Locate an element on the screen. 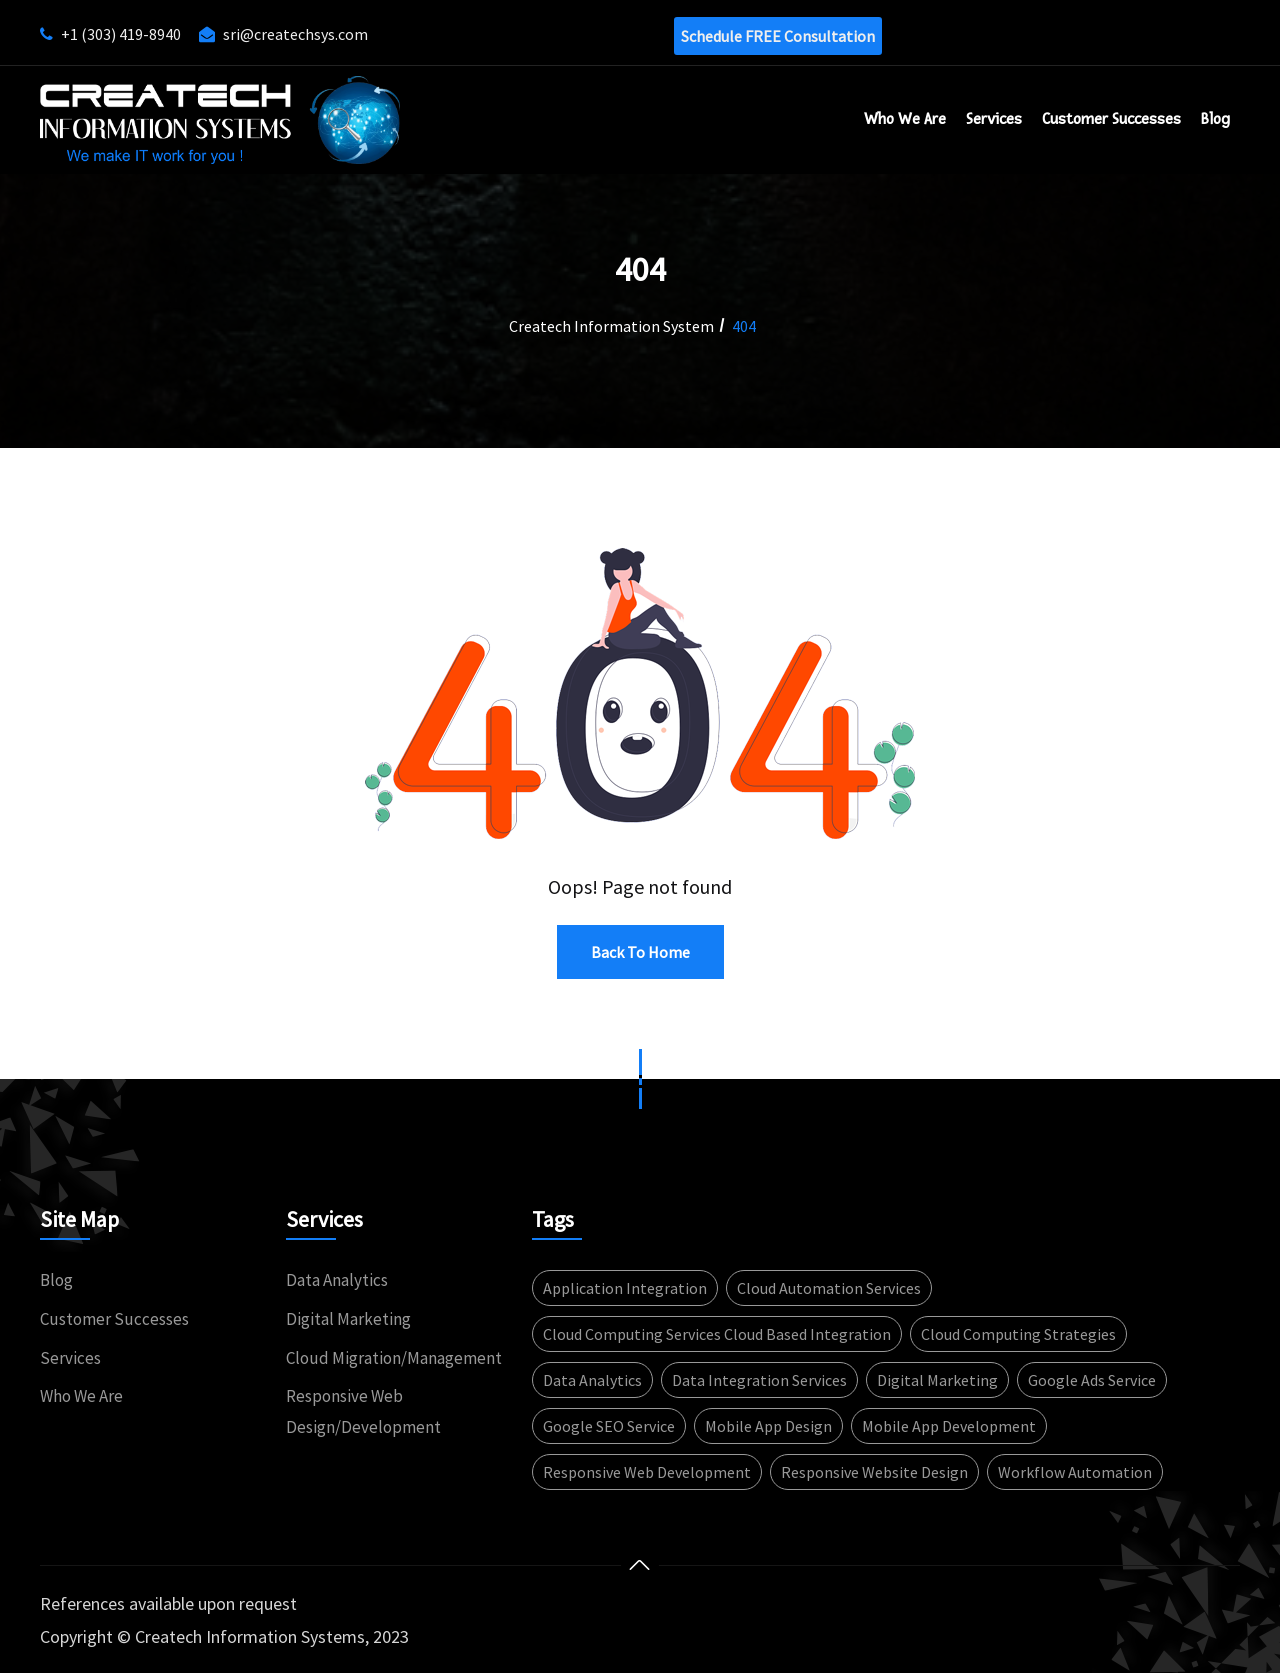 The image size is (1280, 1673). Google SEO service is located at coordinates (609, 1426).